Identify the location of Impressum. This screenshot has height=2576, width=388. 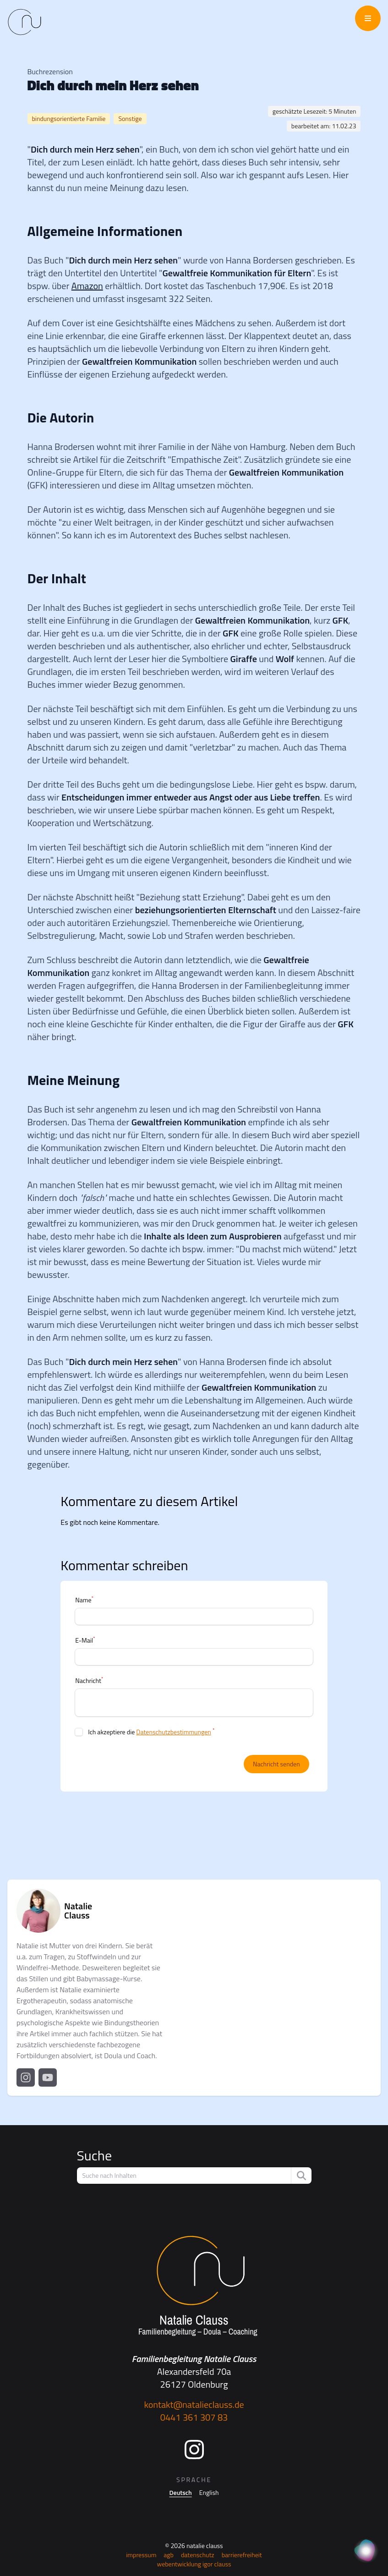
(141, 2555).